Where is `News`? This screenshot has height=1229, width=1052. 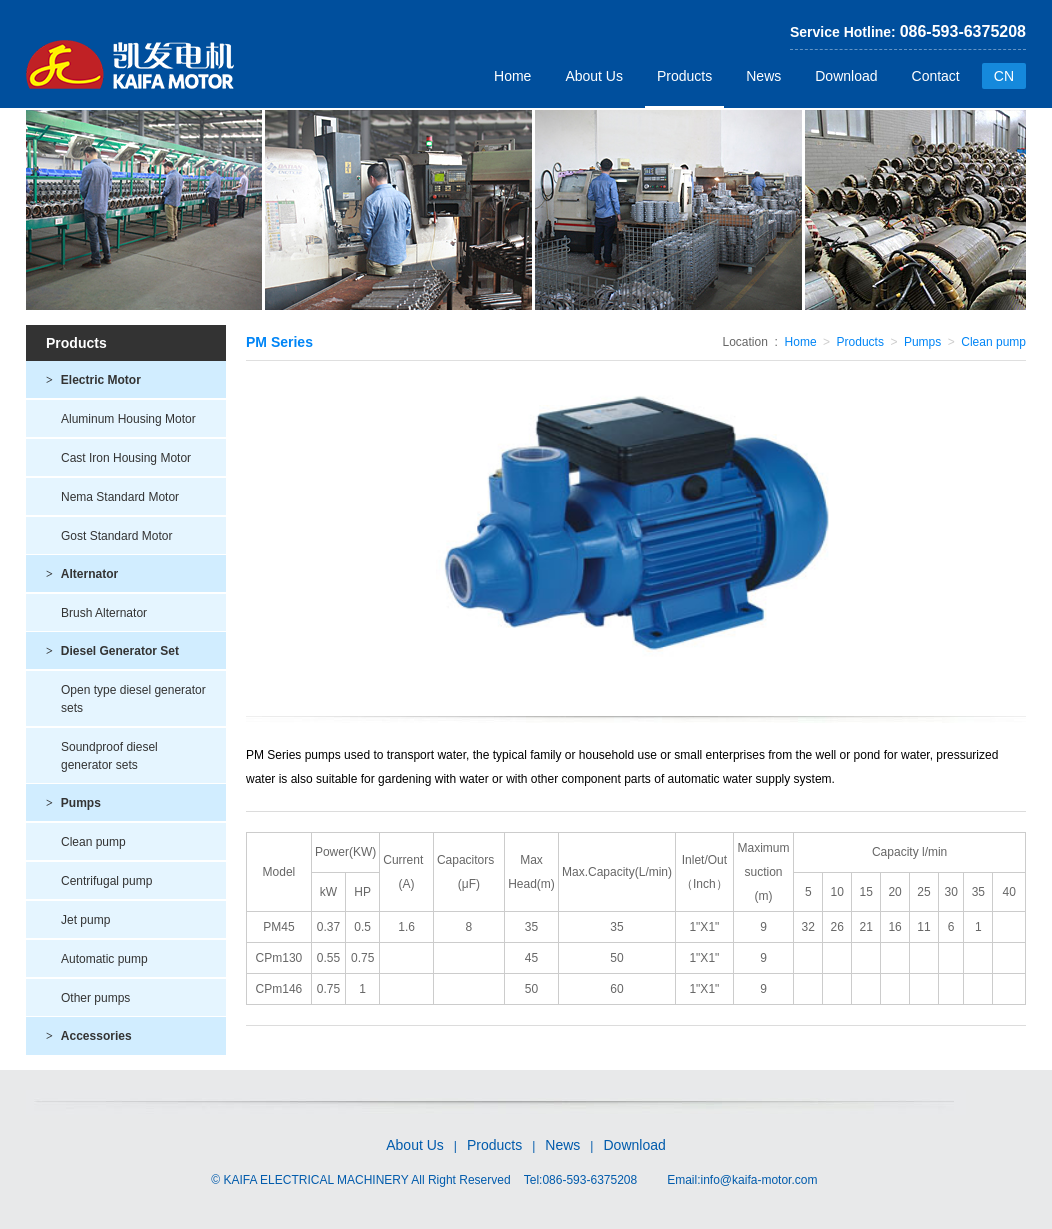 News is located at coordinates (763, 76).